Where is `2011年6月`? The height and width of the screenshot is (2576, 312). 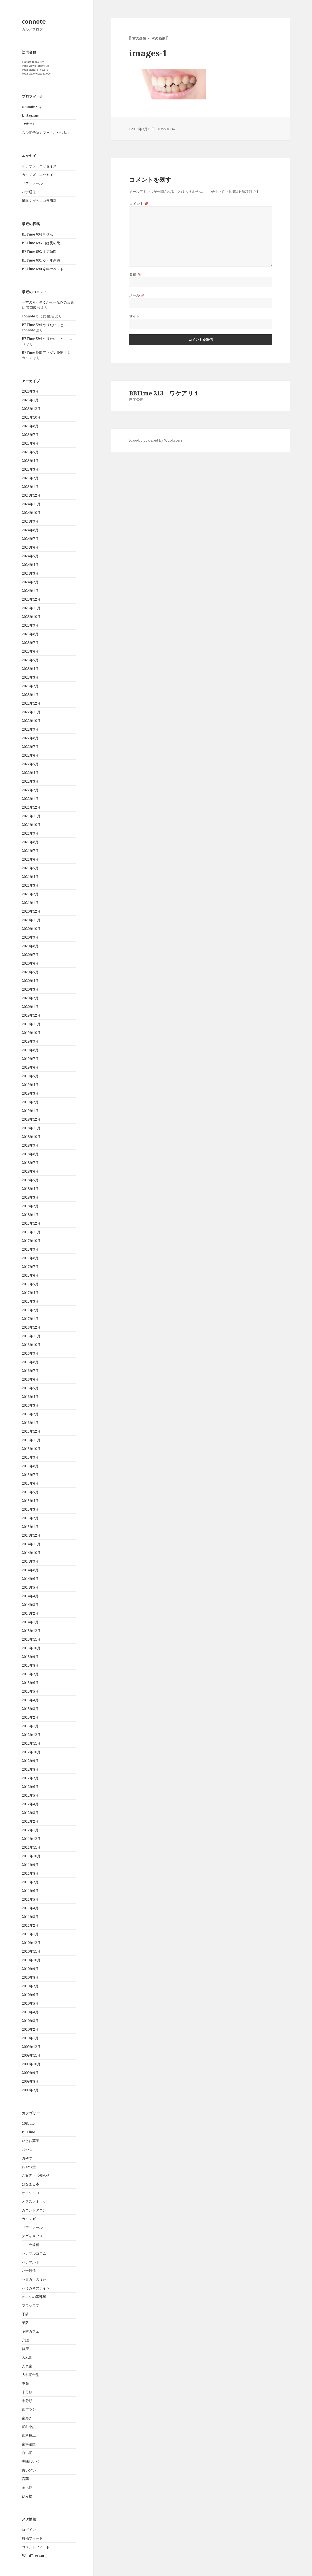
2011年6月 is located at coordinates (30, 1890).